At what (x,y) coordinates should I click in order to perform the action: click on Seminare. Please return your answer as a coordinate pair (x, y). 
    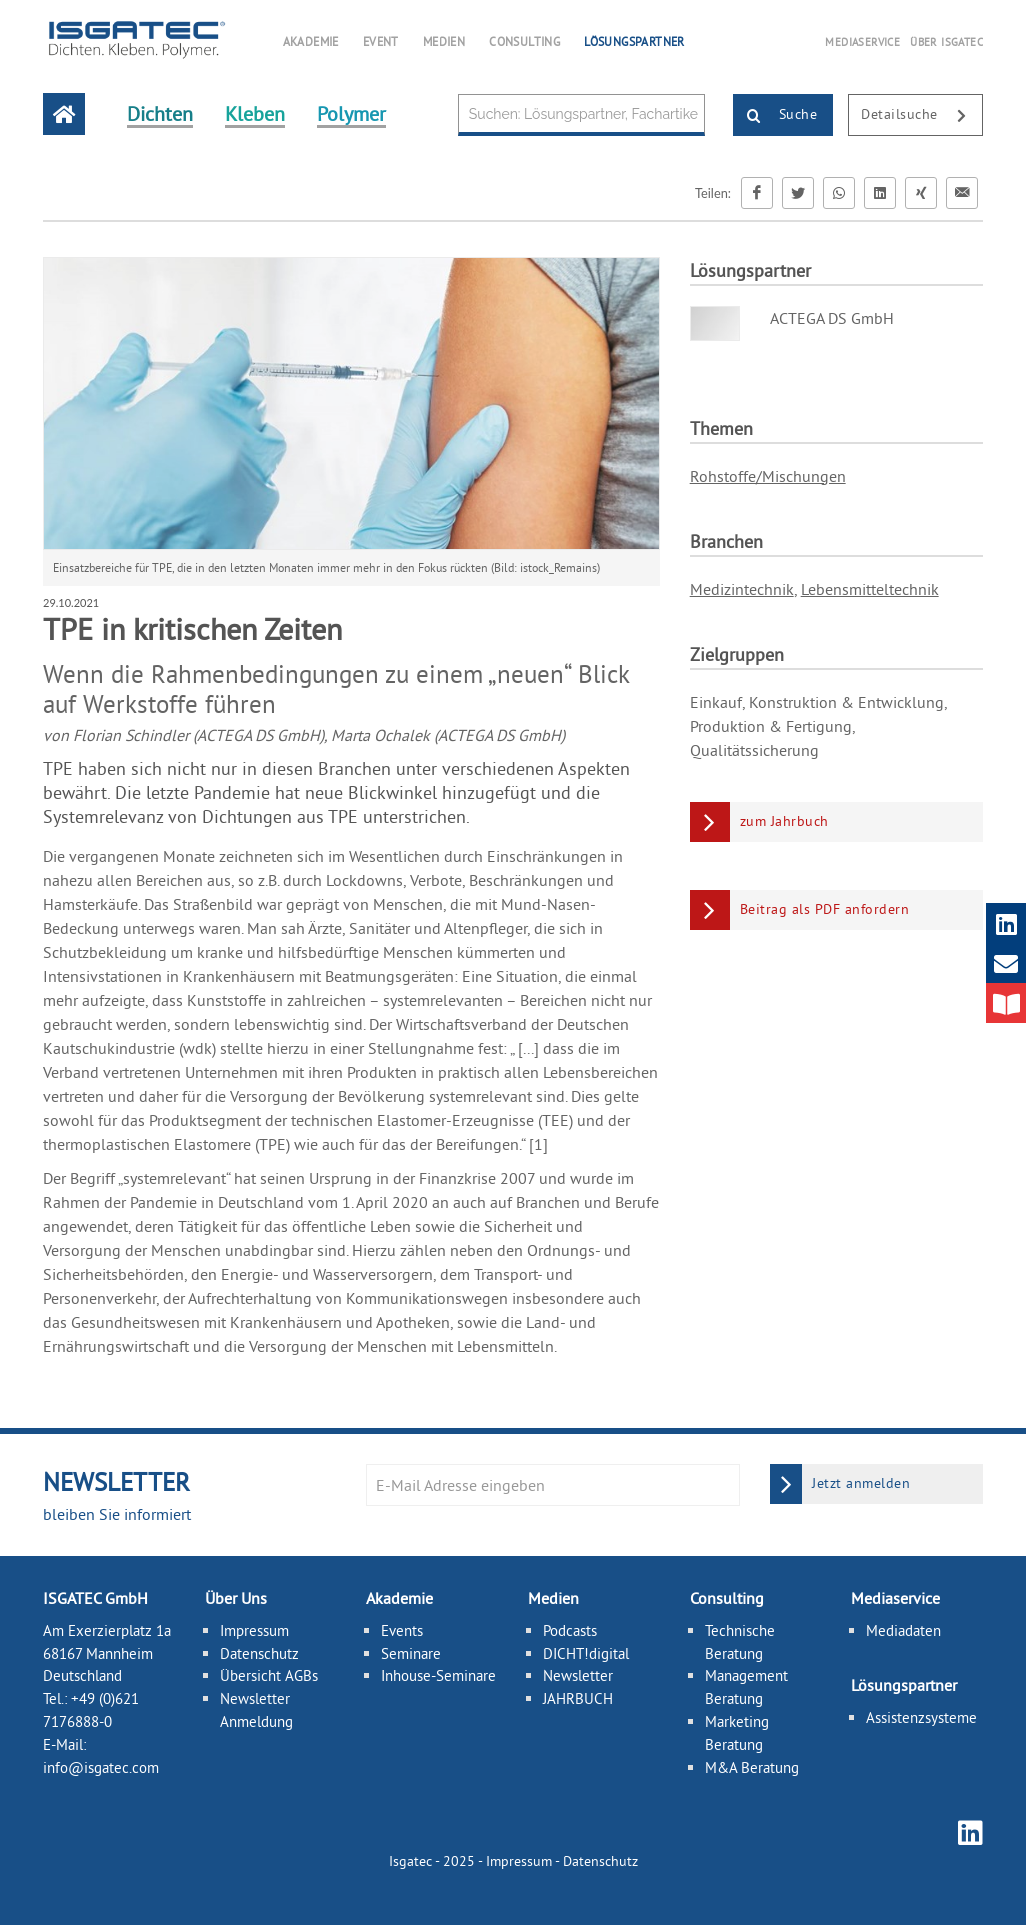
    Looking at the image, I should click on (411, 1653).